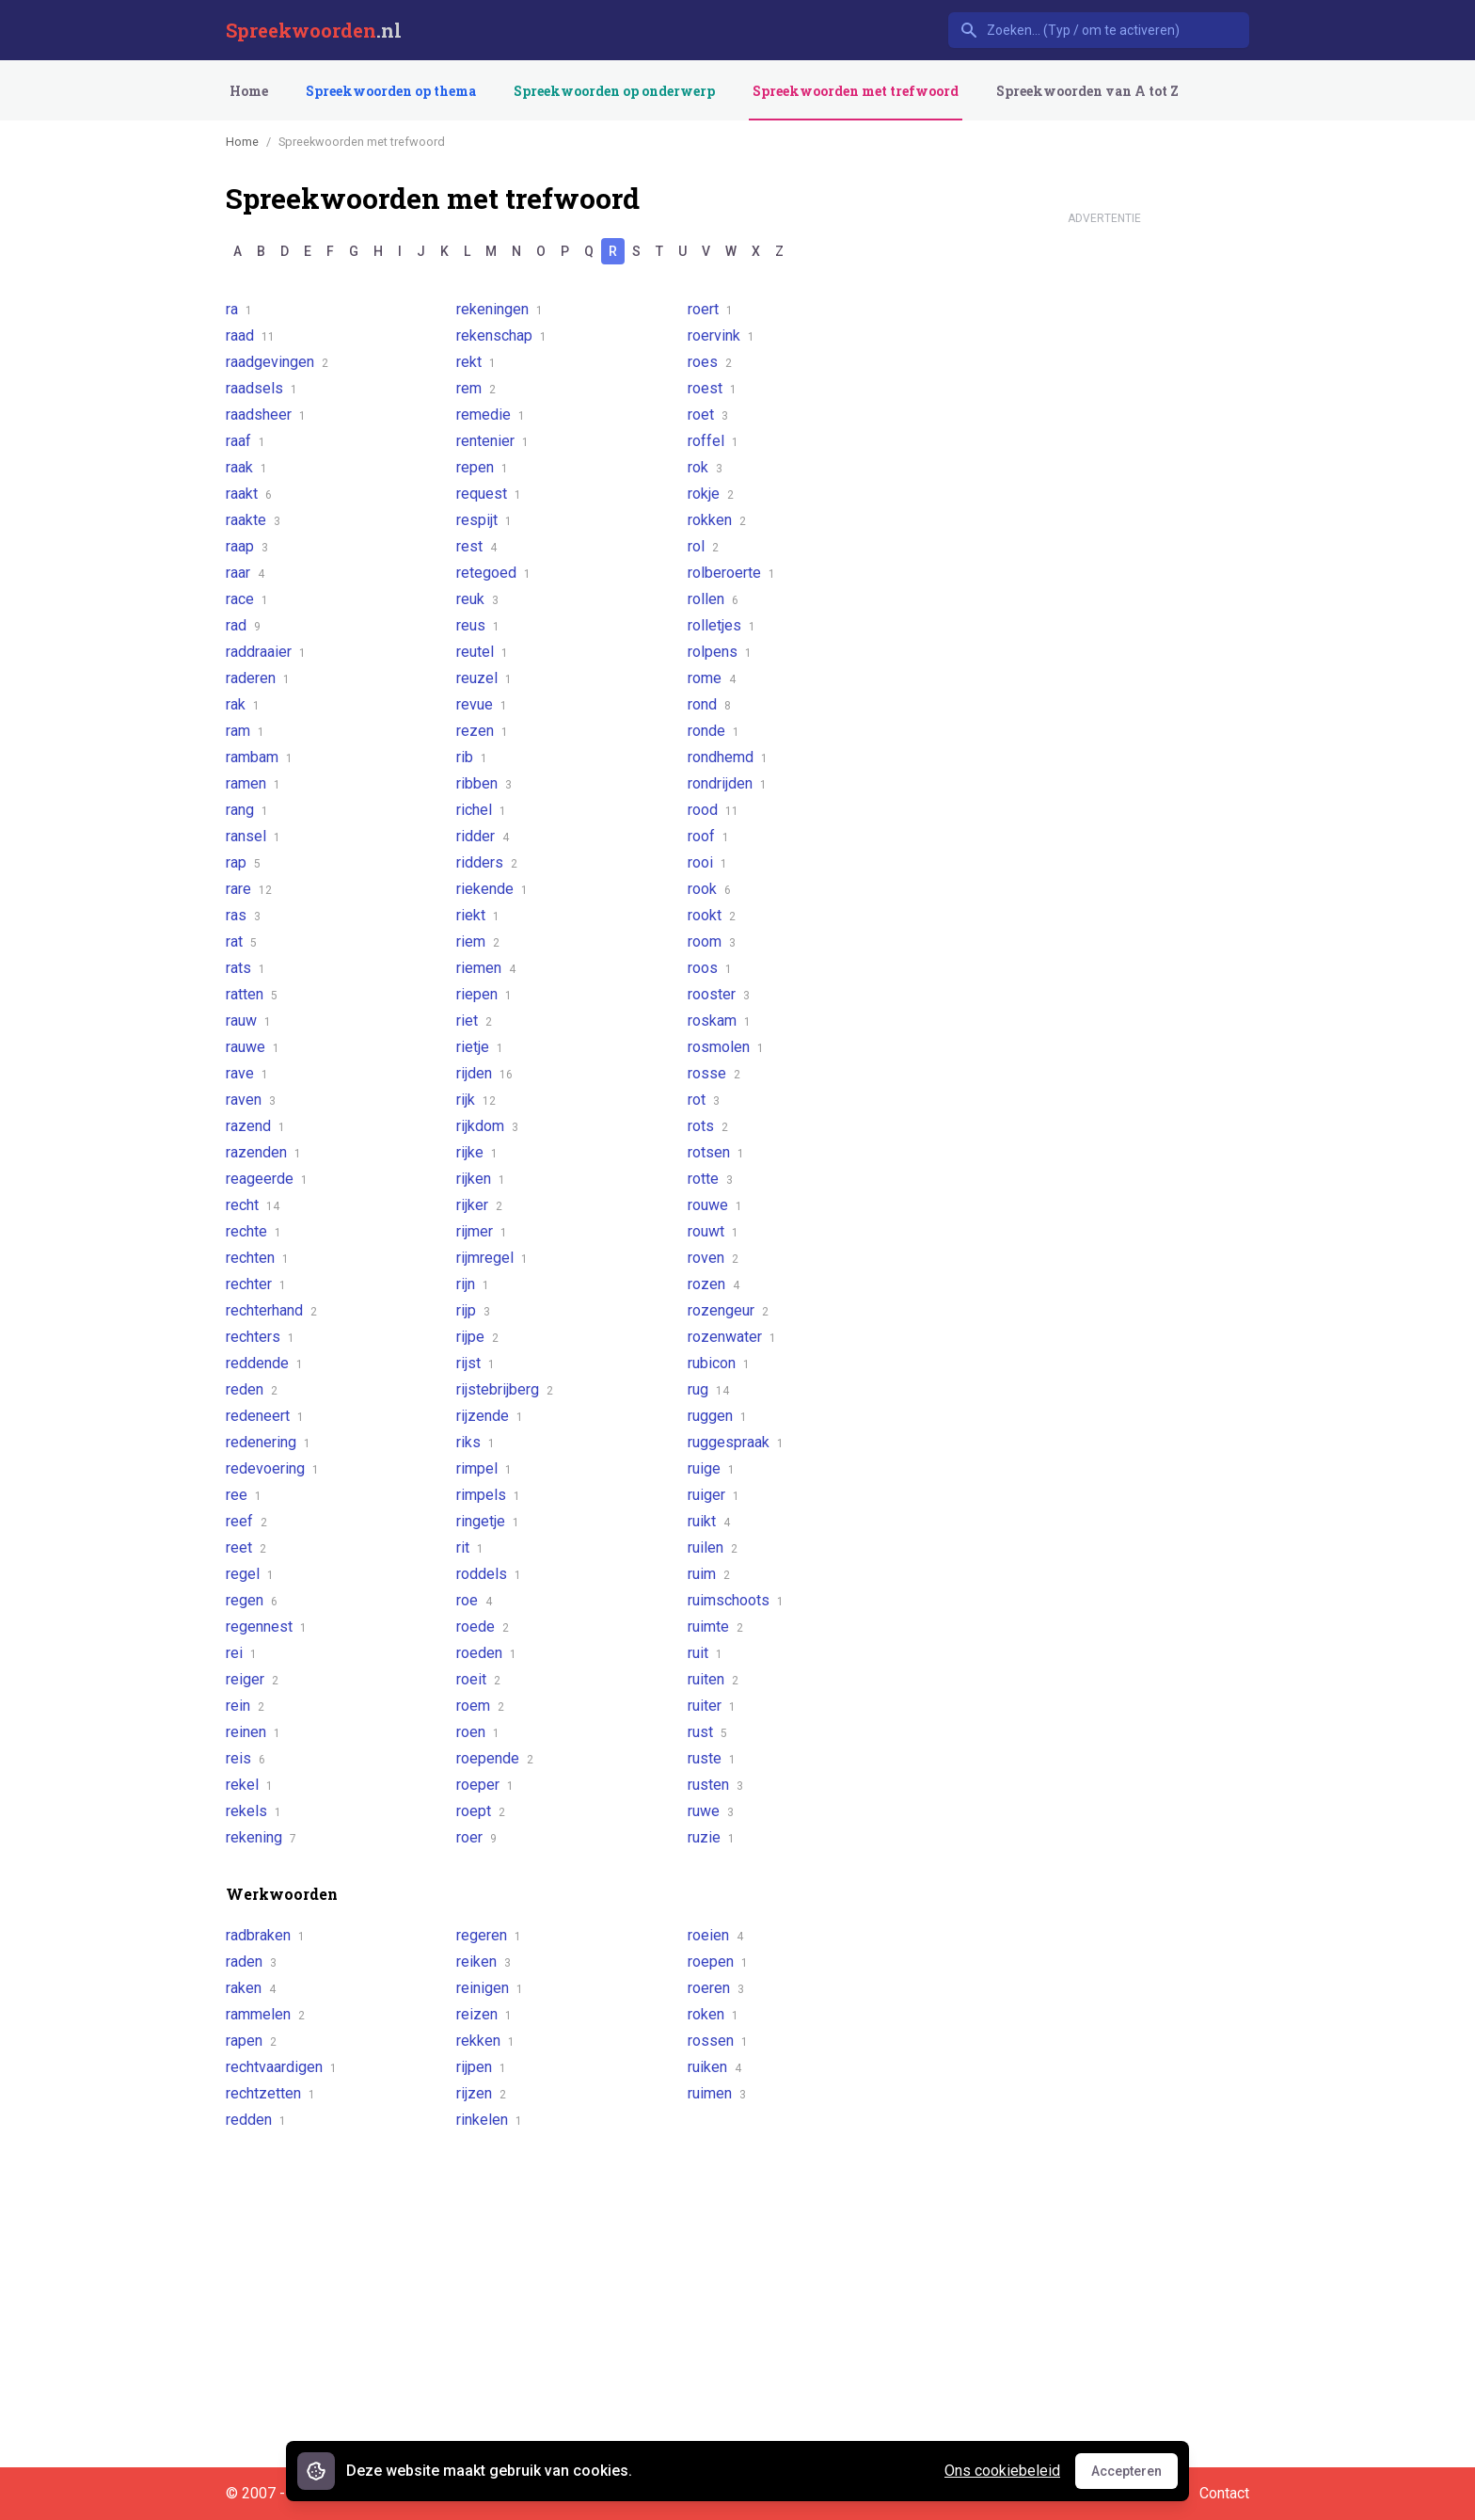 The width and height of the screenshot is (1475, 2520). What do you see at coordinates (245, 573) in the screenshot?
I see `raar` at bounding box center [245, 573].